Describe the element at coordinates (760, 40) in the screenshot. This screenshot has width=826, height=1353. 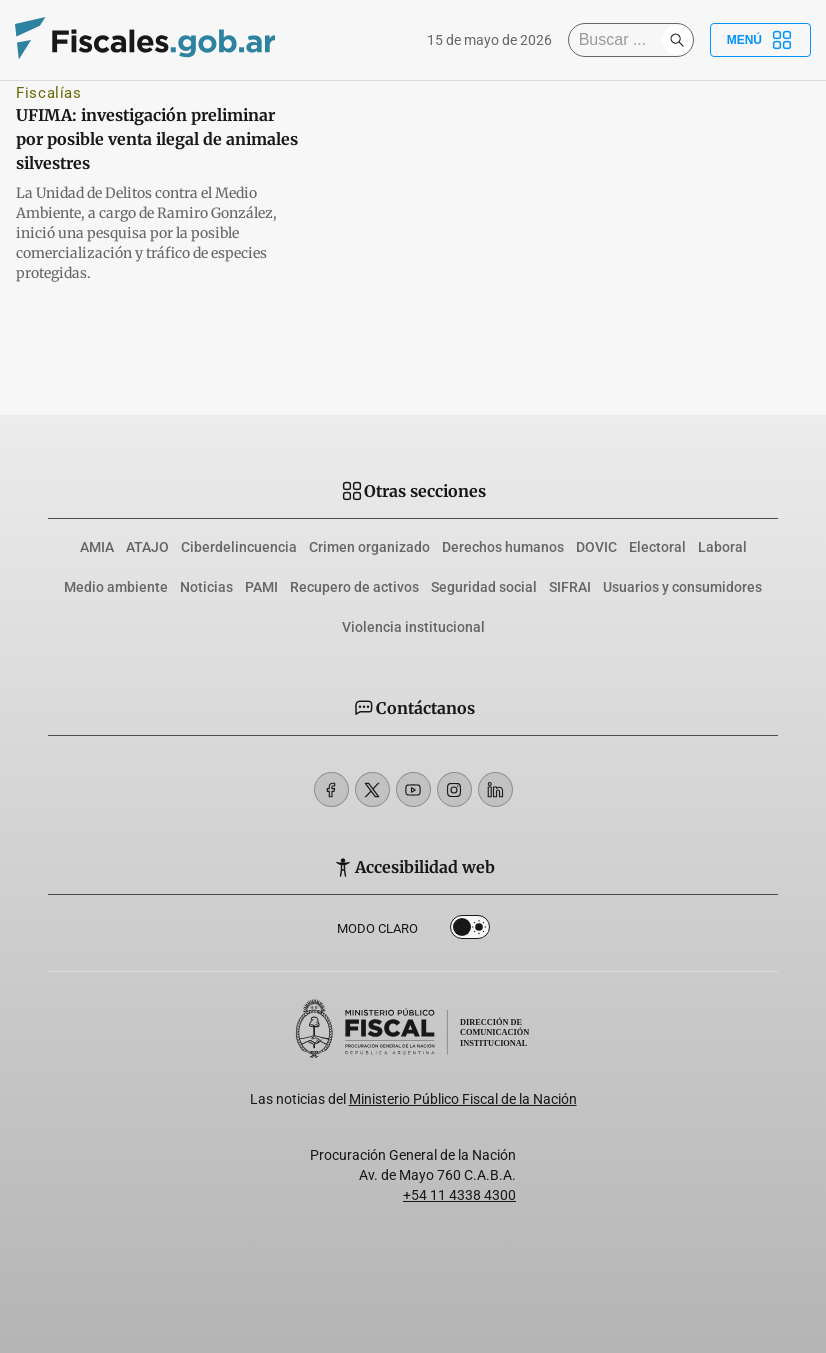
I see `Menú` at that location.